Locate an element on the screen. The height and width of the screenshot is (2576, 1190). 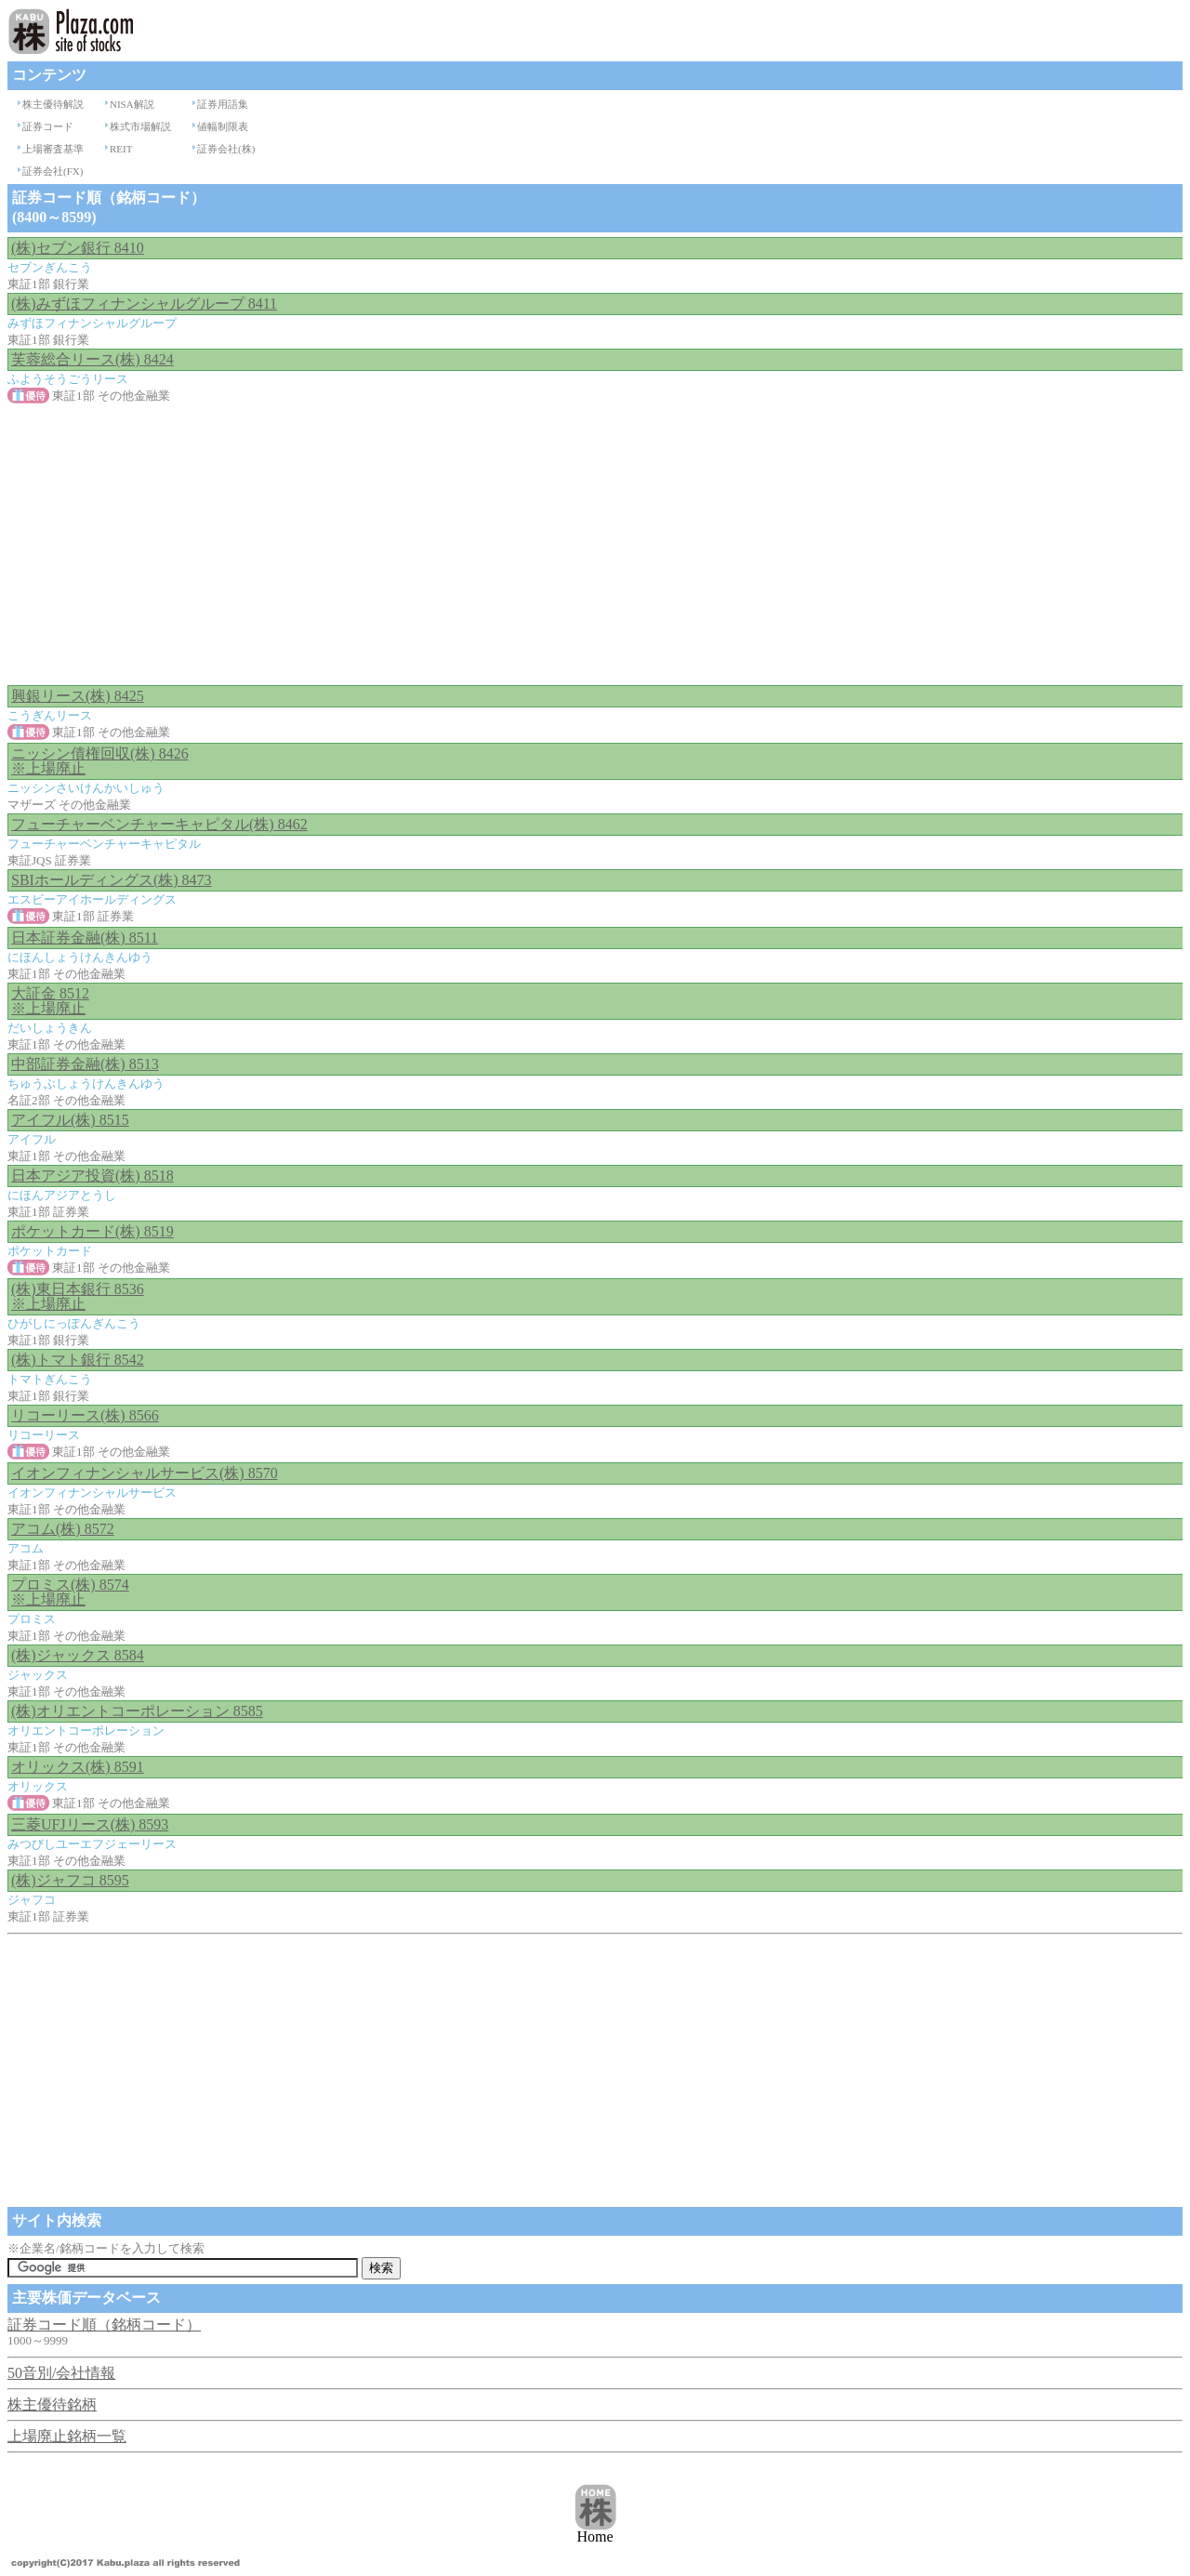
証券コード is located at coordinates (47, 126).